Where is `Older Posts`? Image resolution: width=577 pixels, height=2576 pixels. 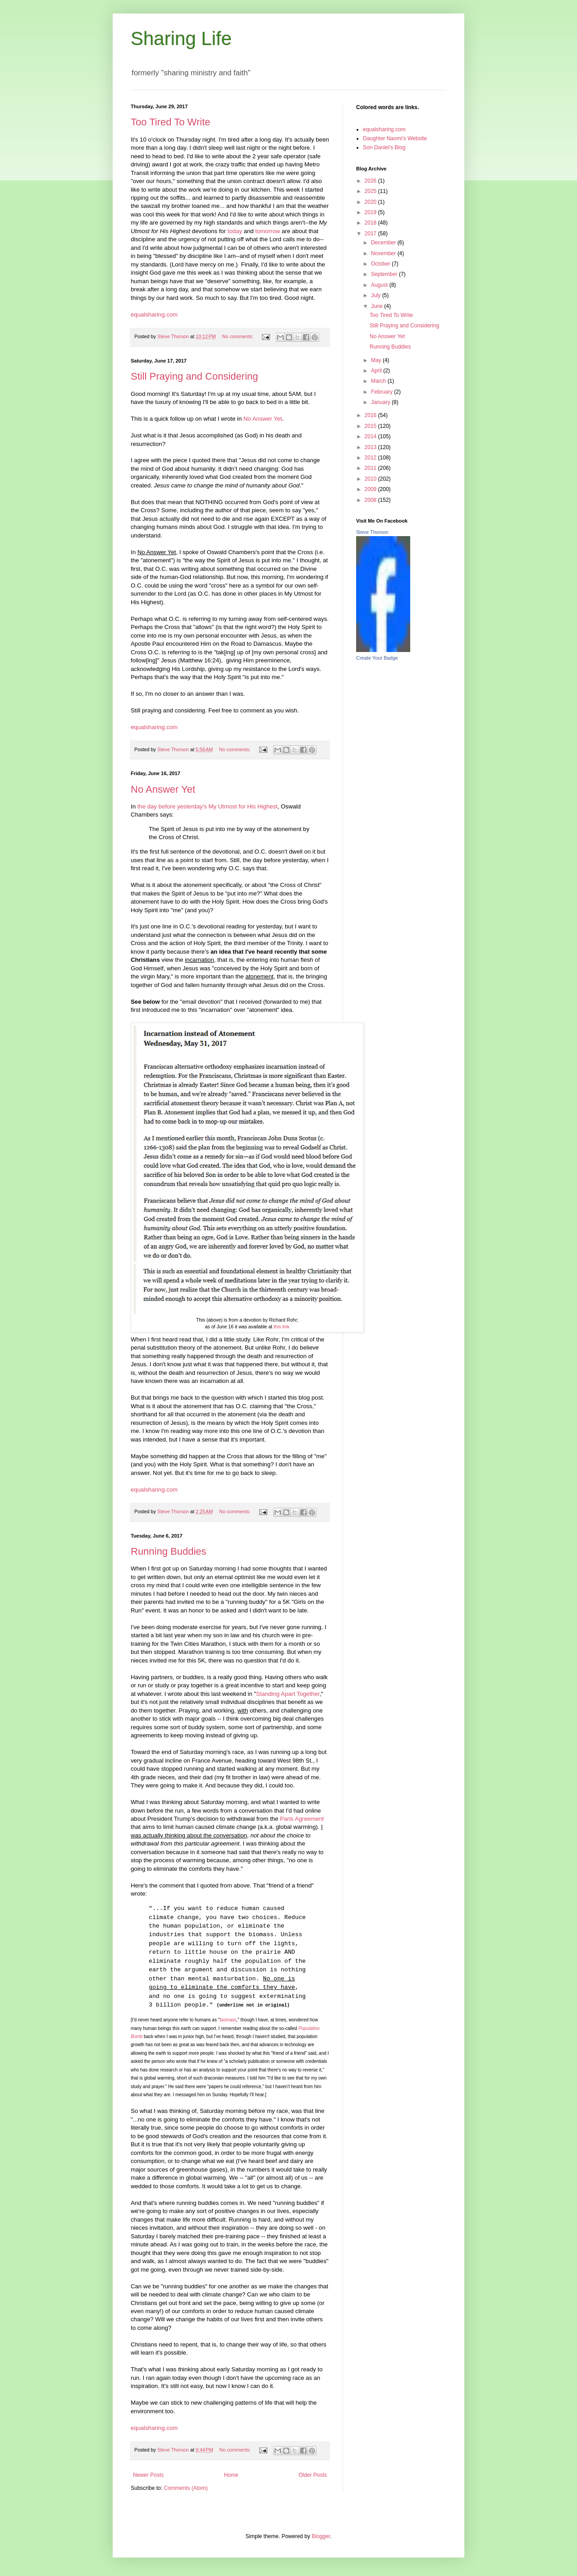
Older Posts is located at coordinates (312, 2475).